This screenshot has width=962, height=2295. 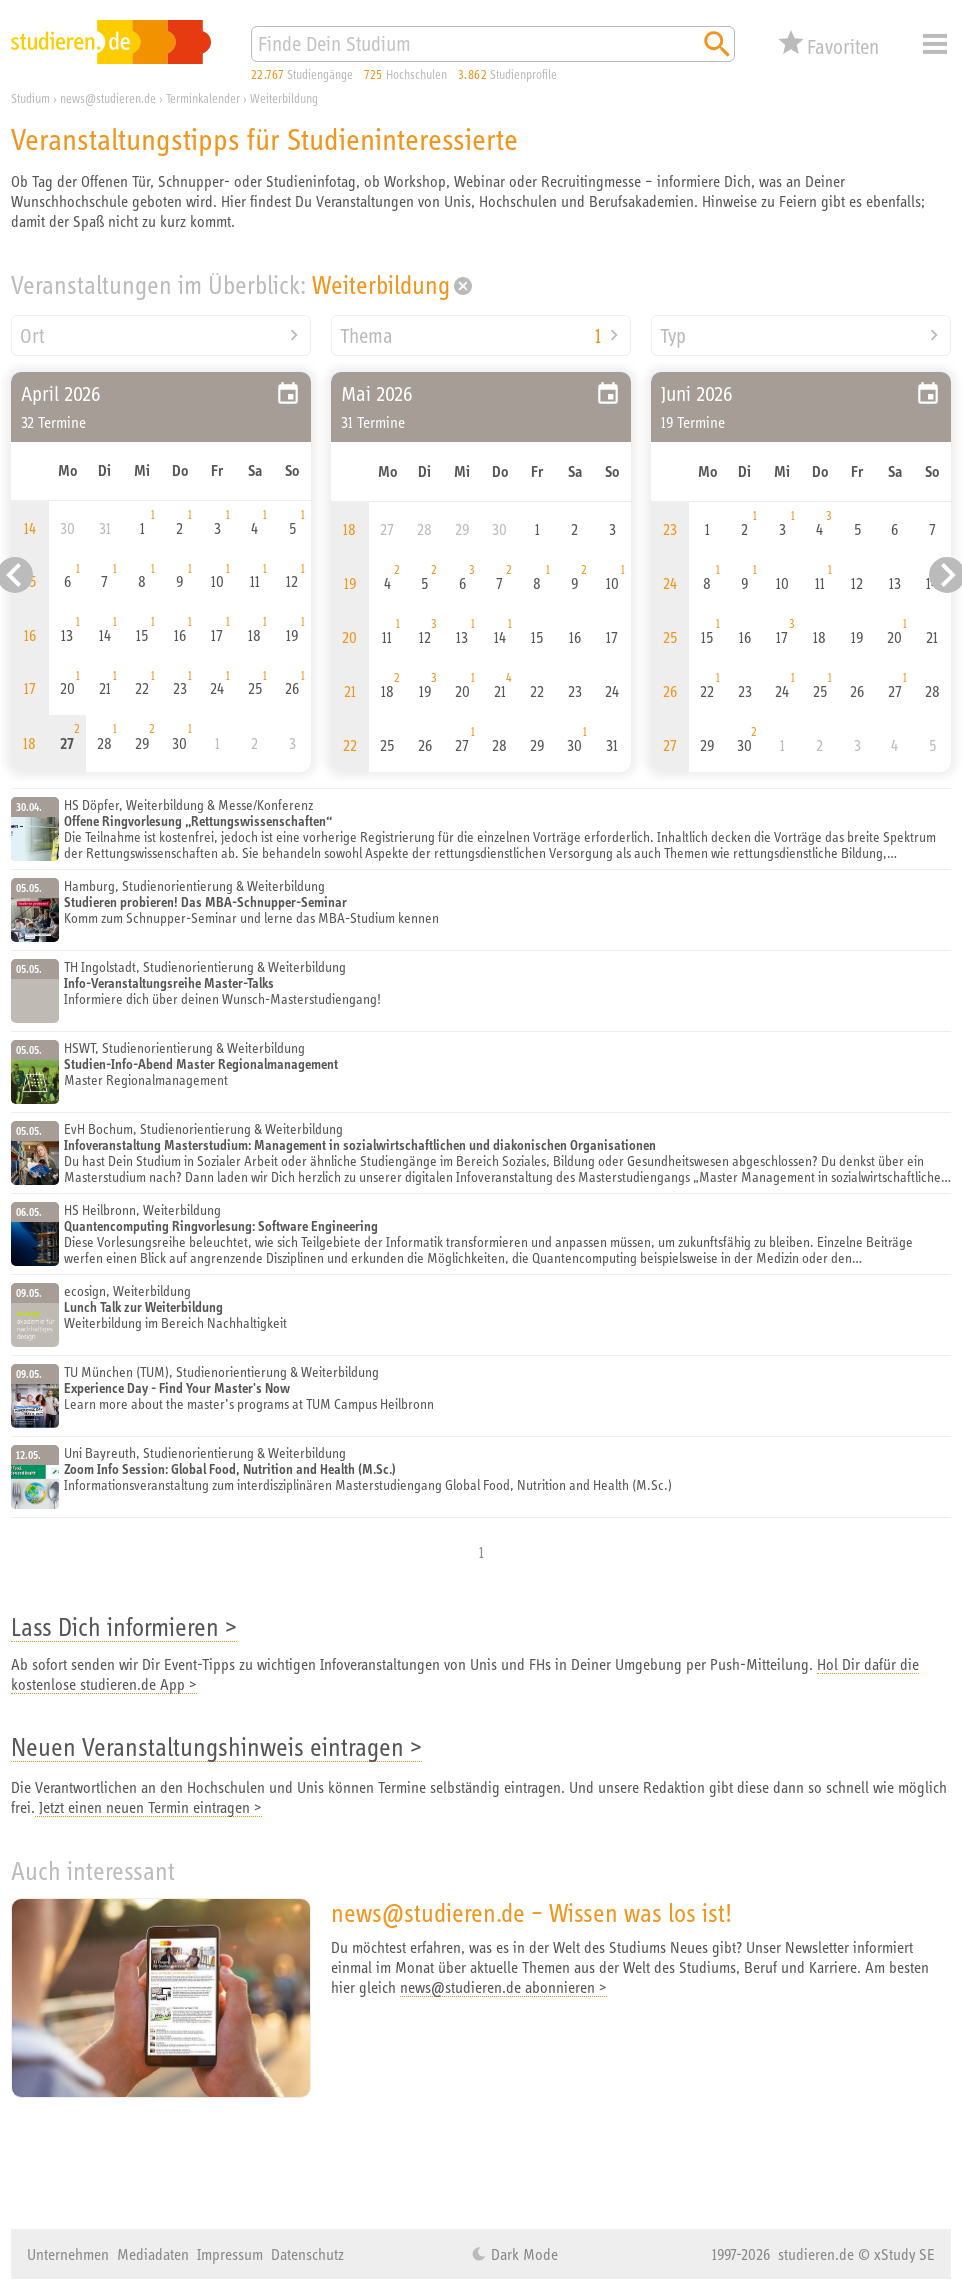 What do you see at coordinates (377, 393) in the screenshot?
I see `Mai 2026` at bounding box center [377, 393].